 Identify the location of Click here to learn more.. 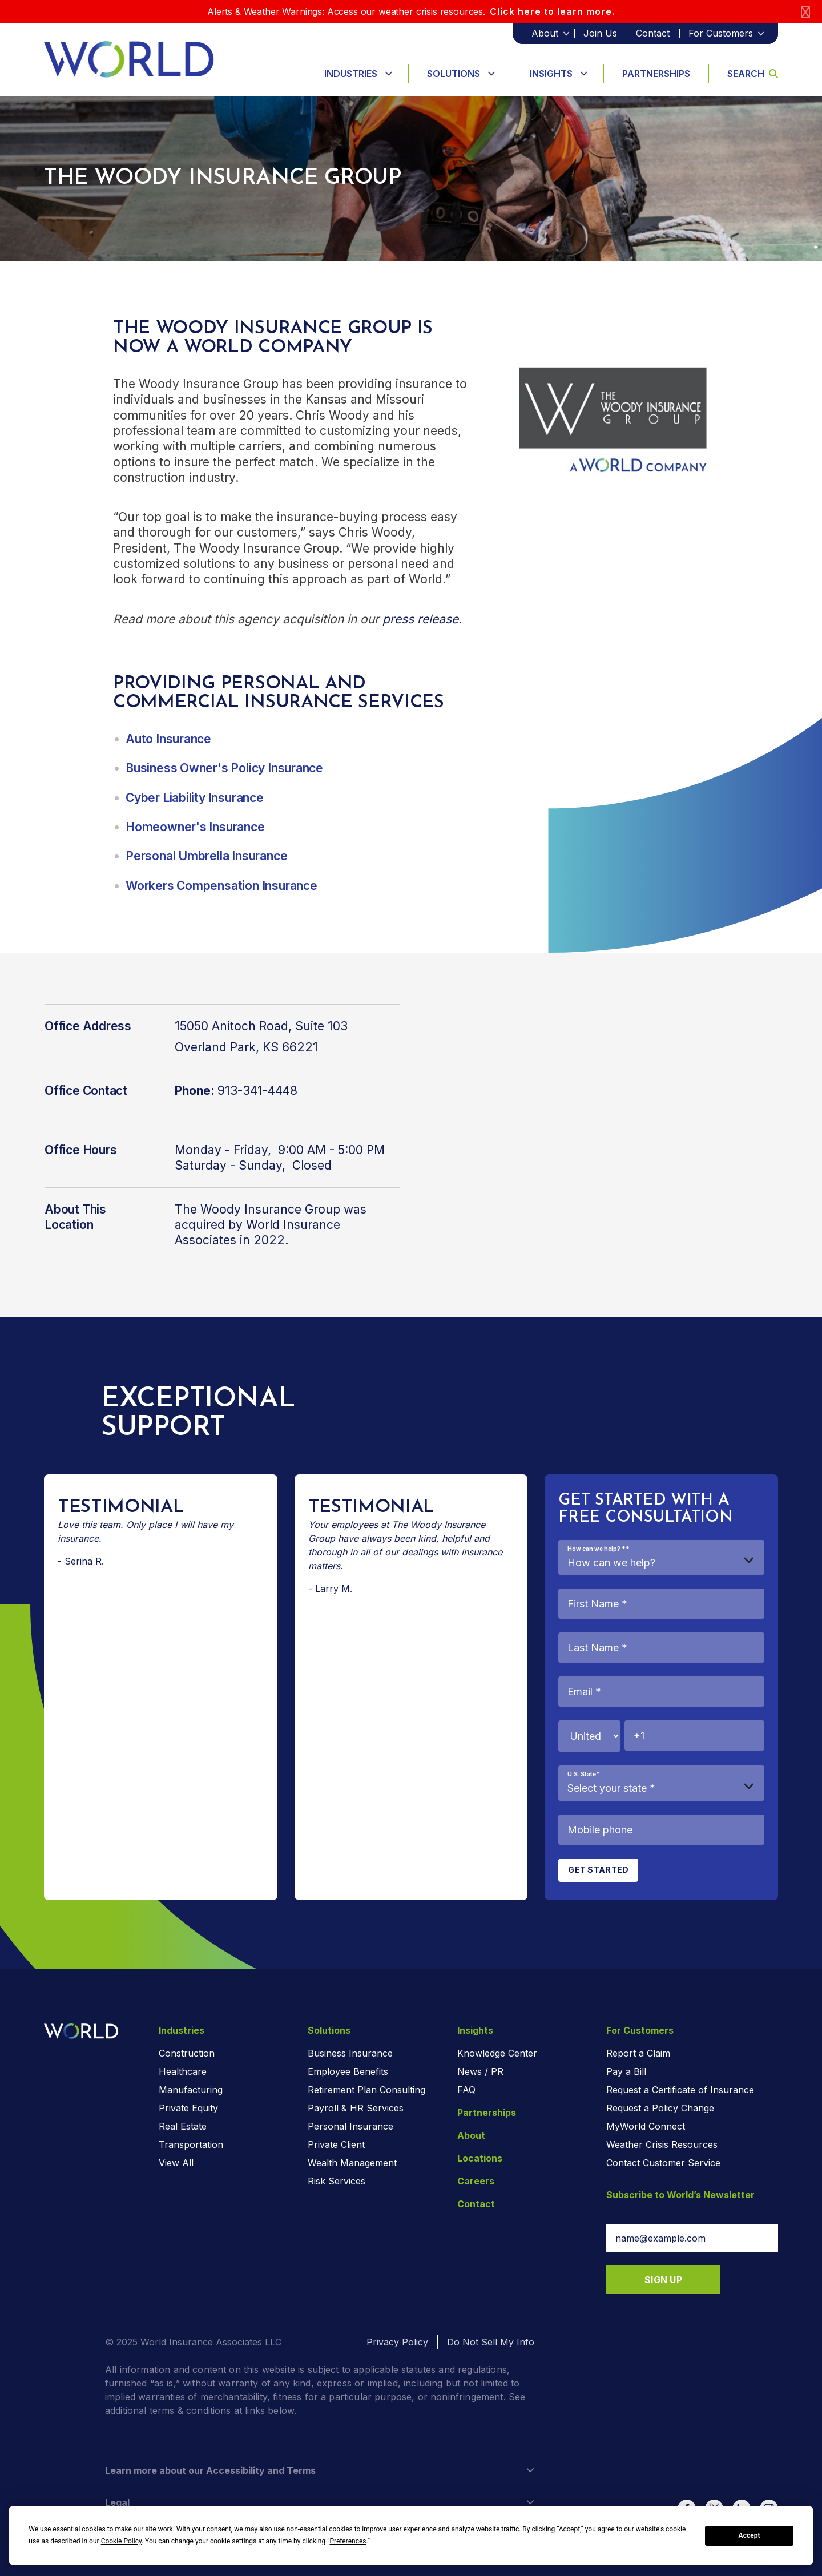
(552, 11).